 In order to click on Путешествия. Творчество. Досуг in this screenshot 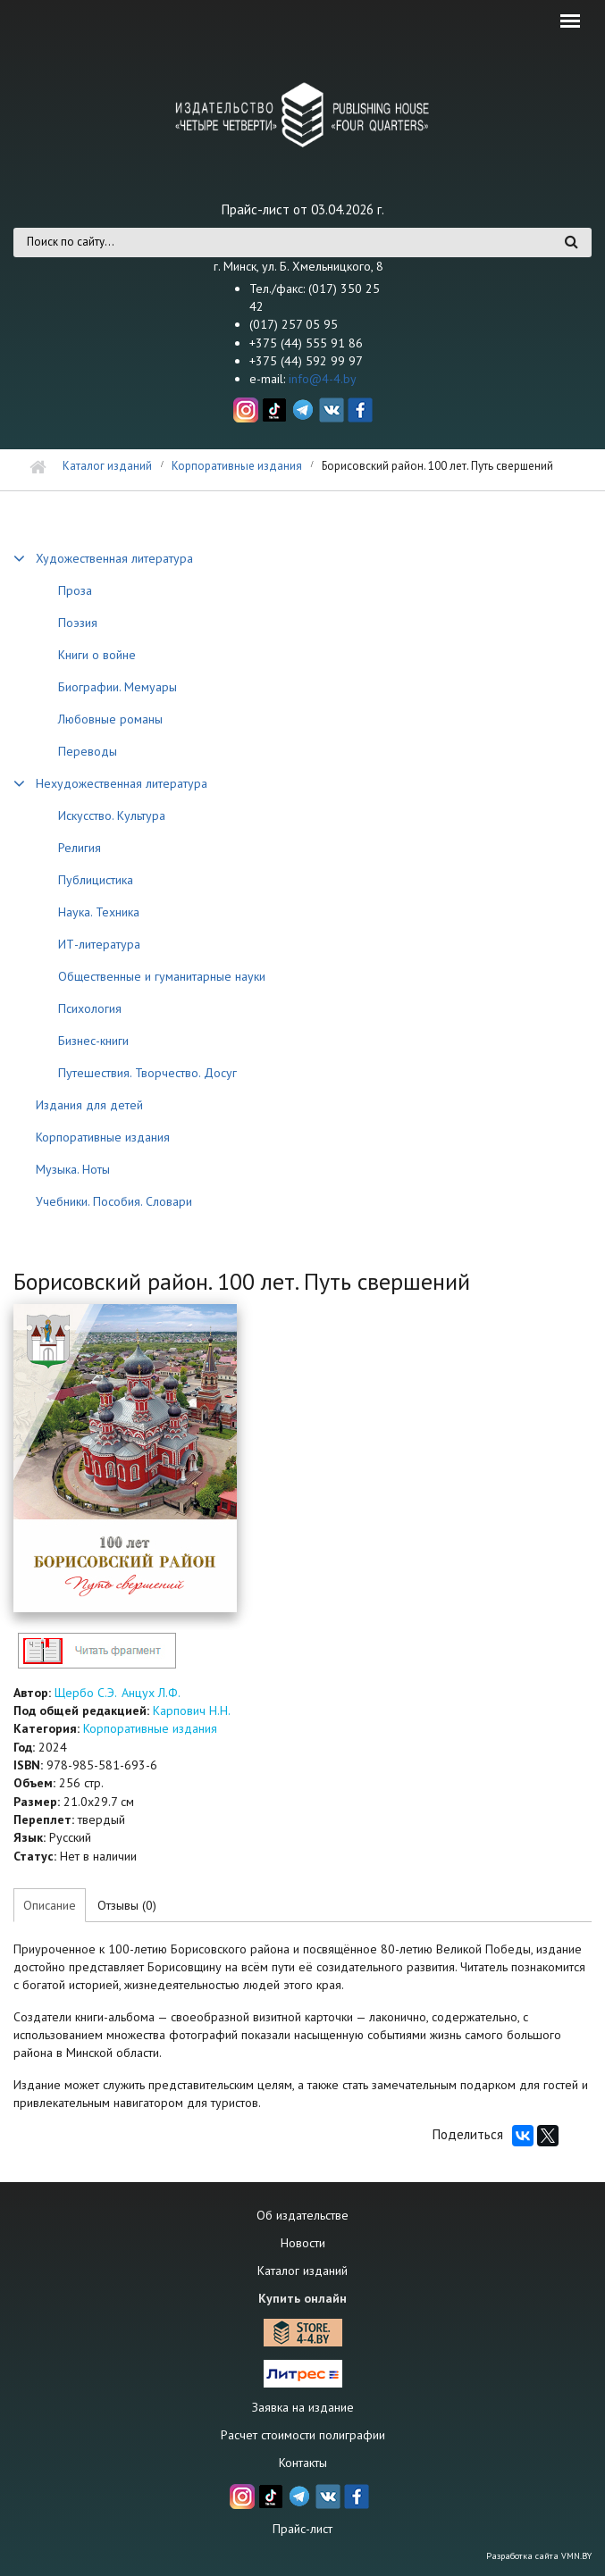, I will do `click(147, 1073)`.